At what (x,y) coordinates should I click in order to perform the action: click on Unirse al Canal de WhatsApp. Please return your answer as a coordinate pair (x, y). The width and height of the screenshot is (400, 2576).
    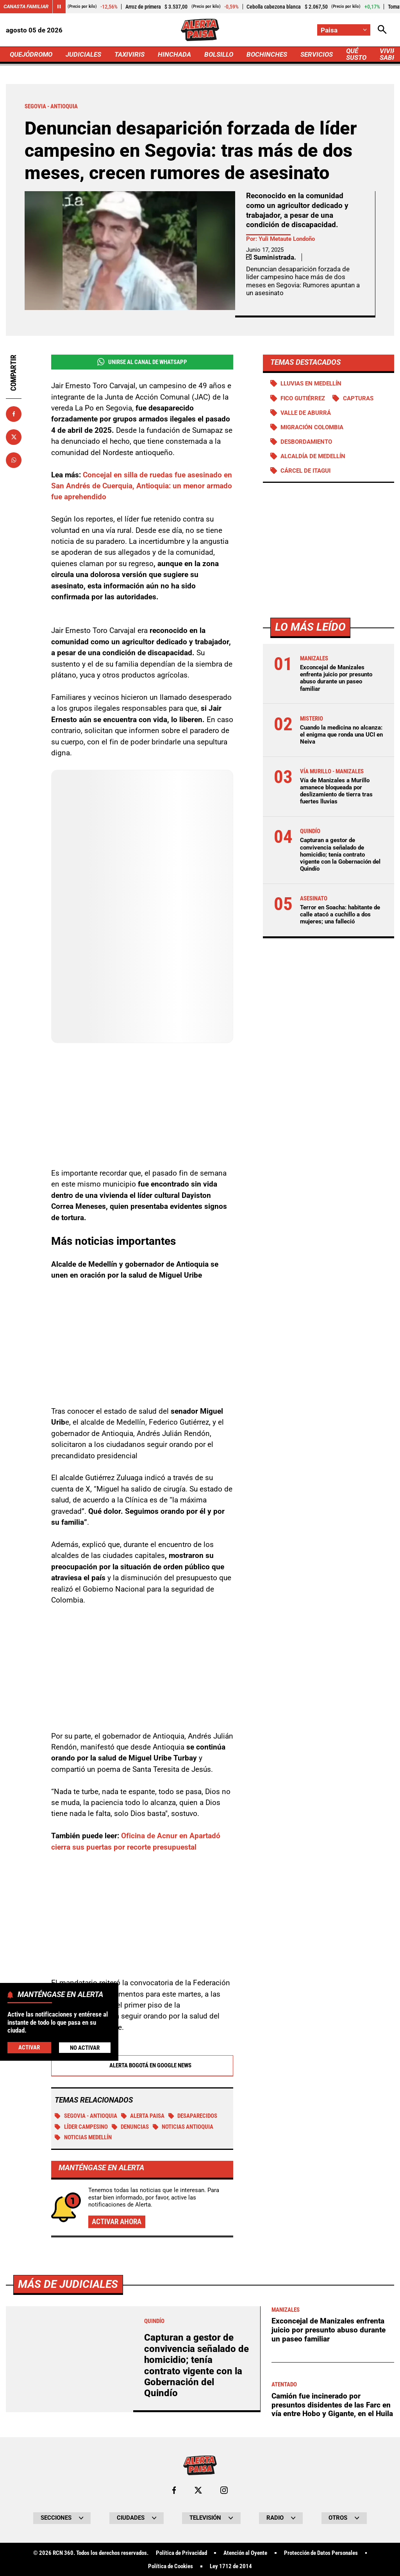
    Looking at the image, I should click on (142, 362).